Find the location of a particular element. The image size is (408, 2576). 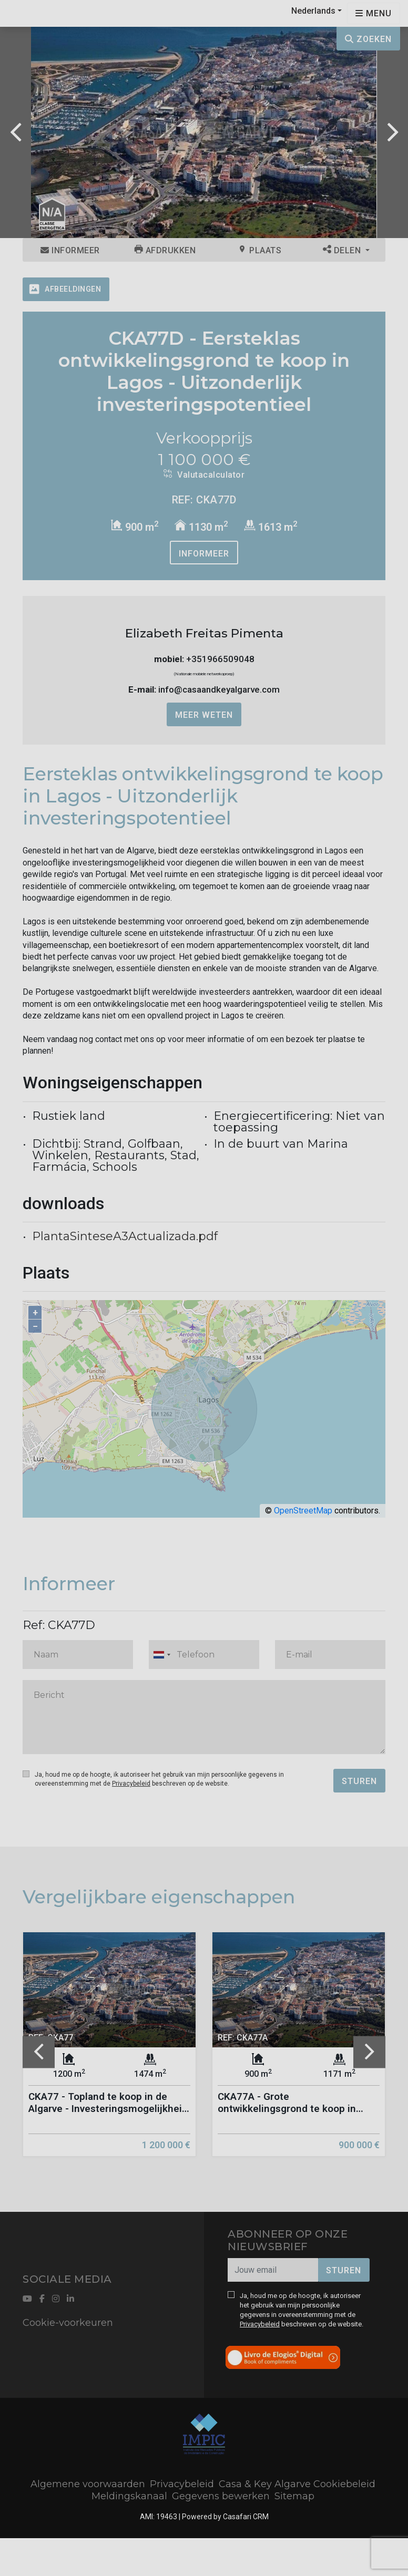

[Open languages options] is located at coordinates (373, 13).